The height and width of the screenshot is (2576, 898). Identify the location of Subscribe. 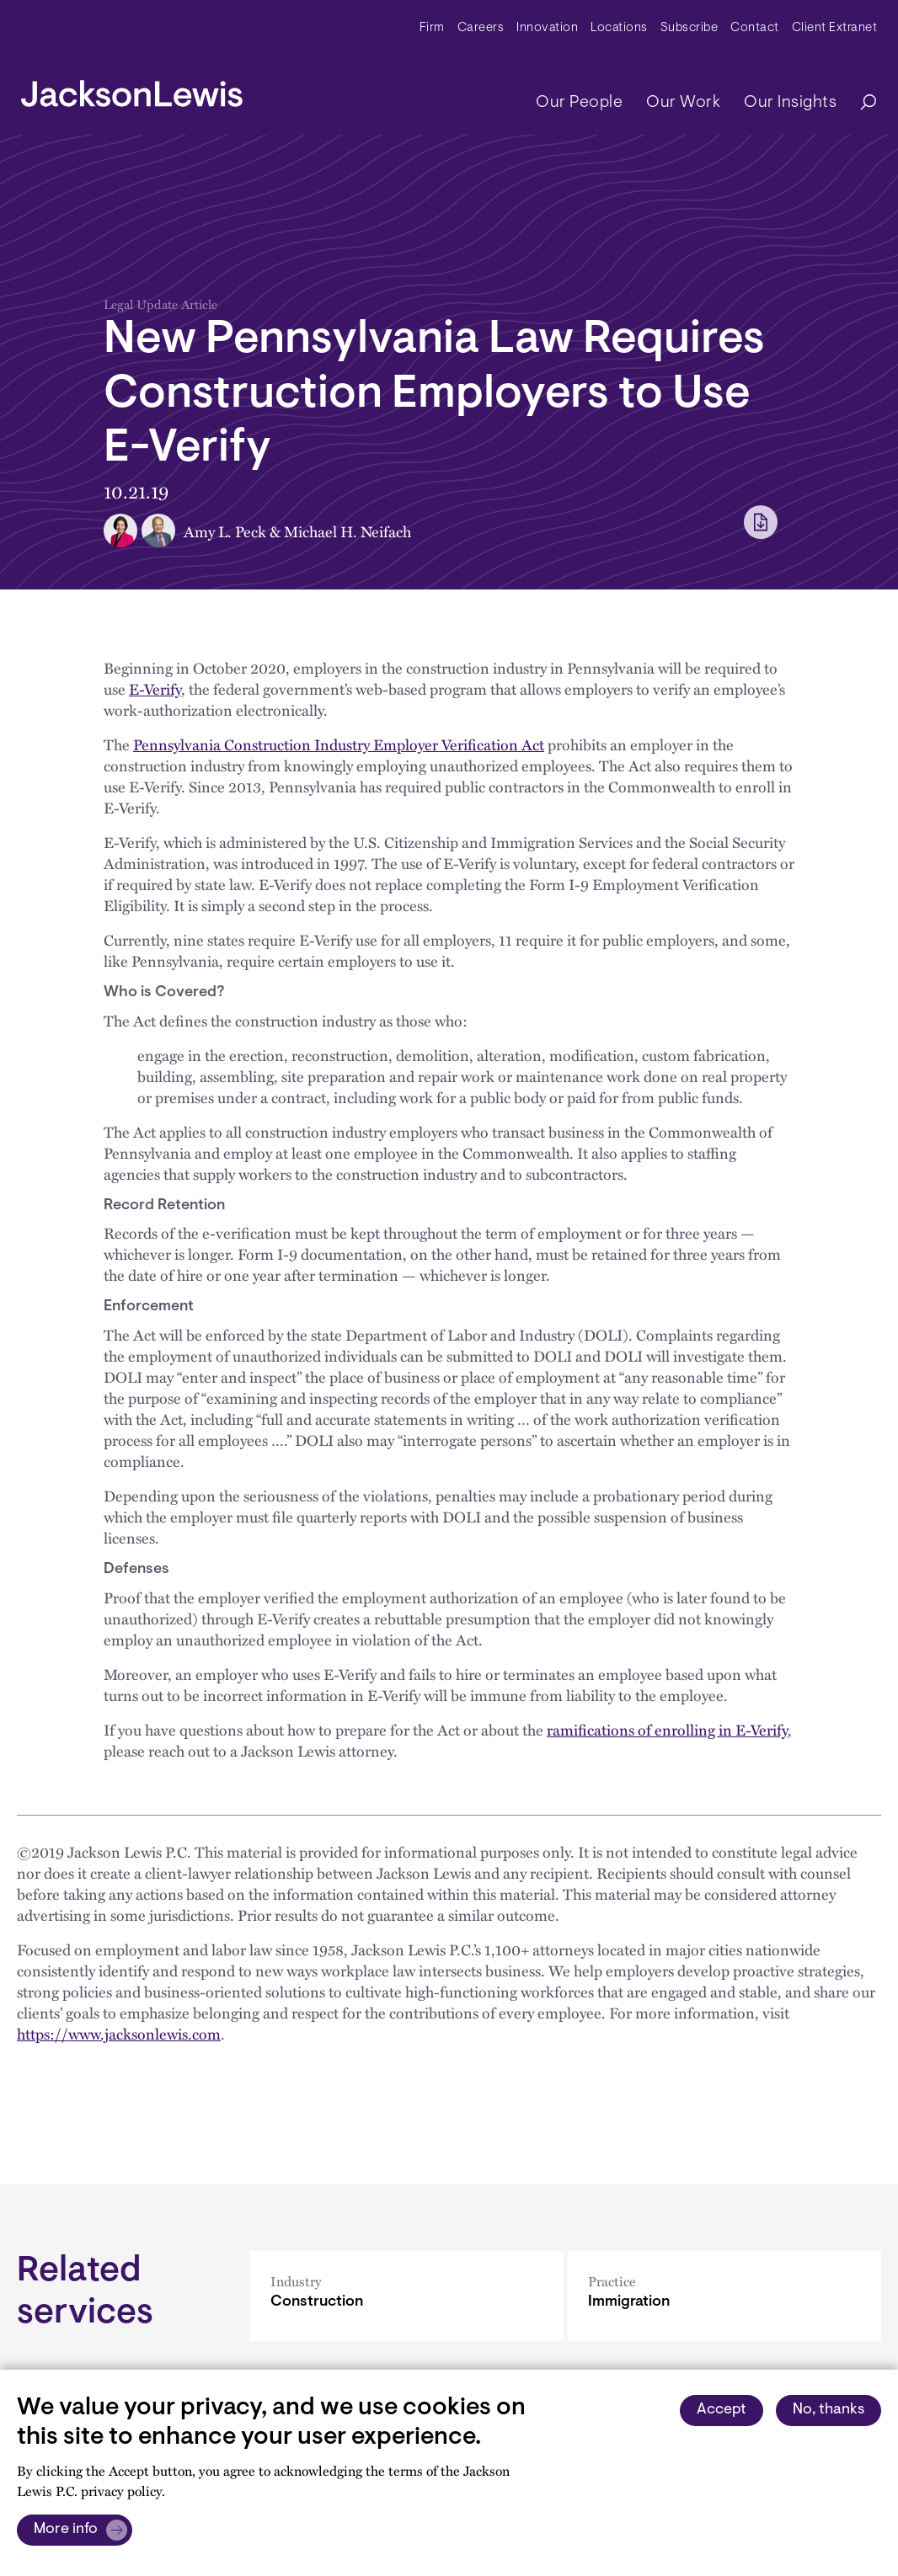
(689, 28).